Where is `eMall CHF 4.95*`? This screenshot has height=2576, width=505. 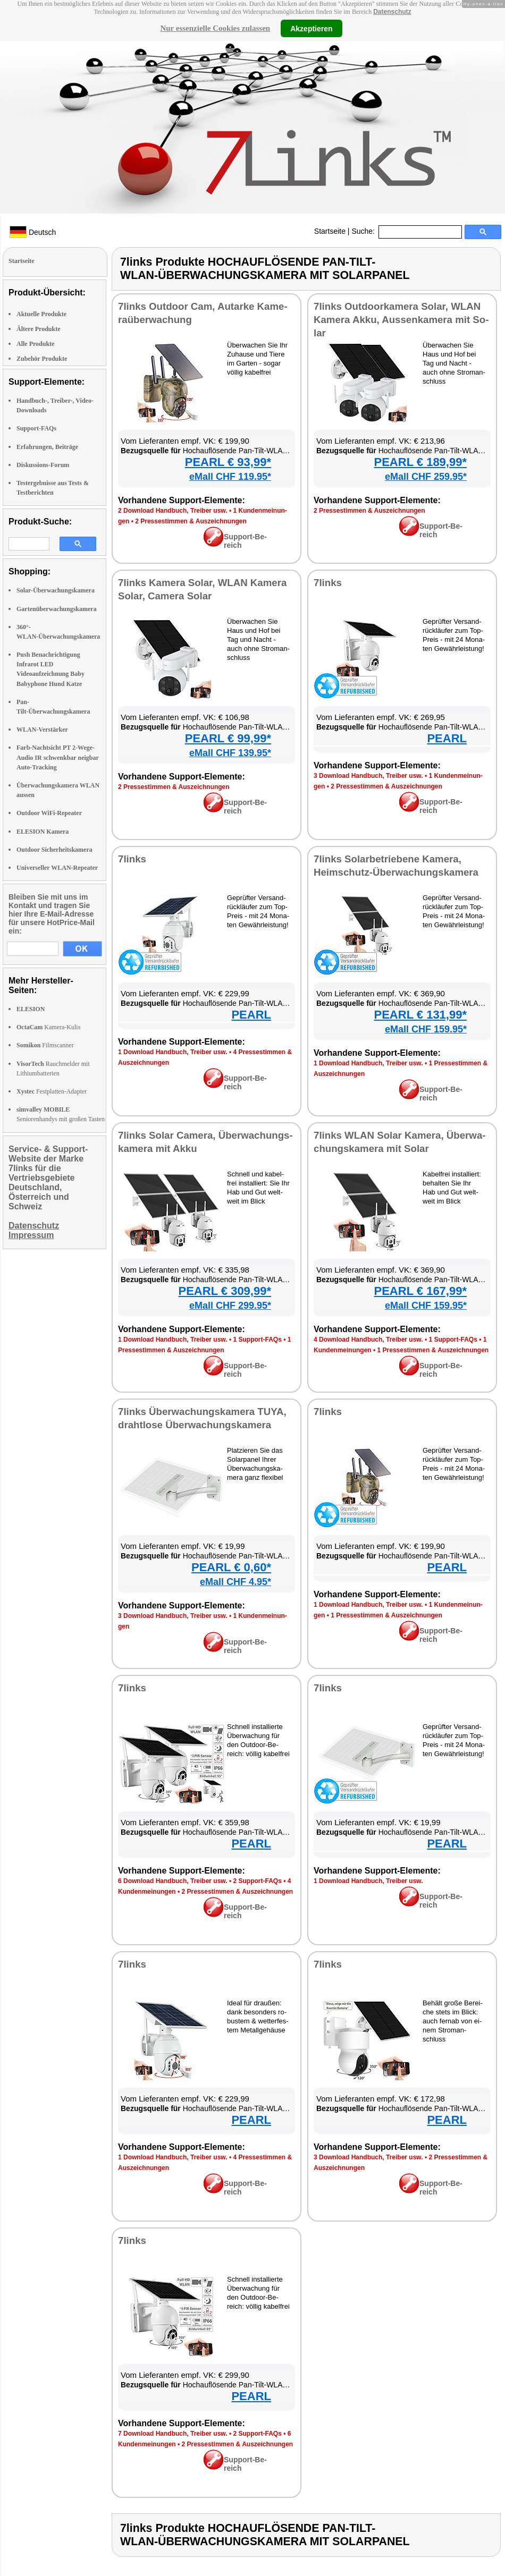
eMall CHF 4.95* is located at coordinates (235, 1582).